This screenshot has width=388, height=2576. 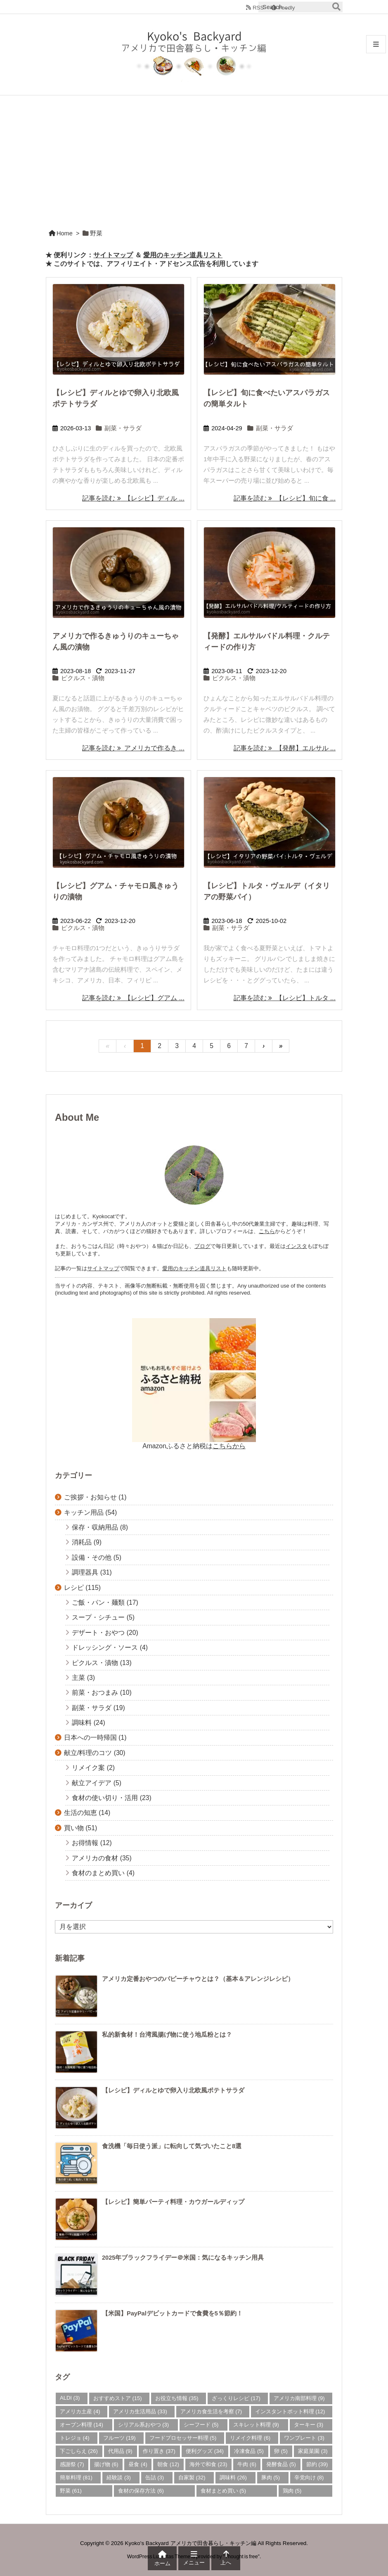 I want to click on 豚肉 [豚肉 (5個の項目)], so click(x=270, y=2477).